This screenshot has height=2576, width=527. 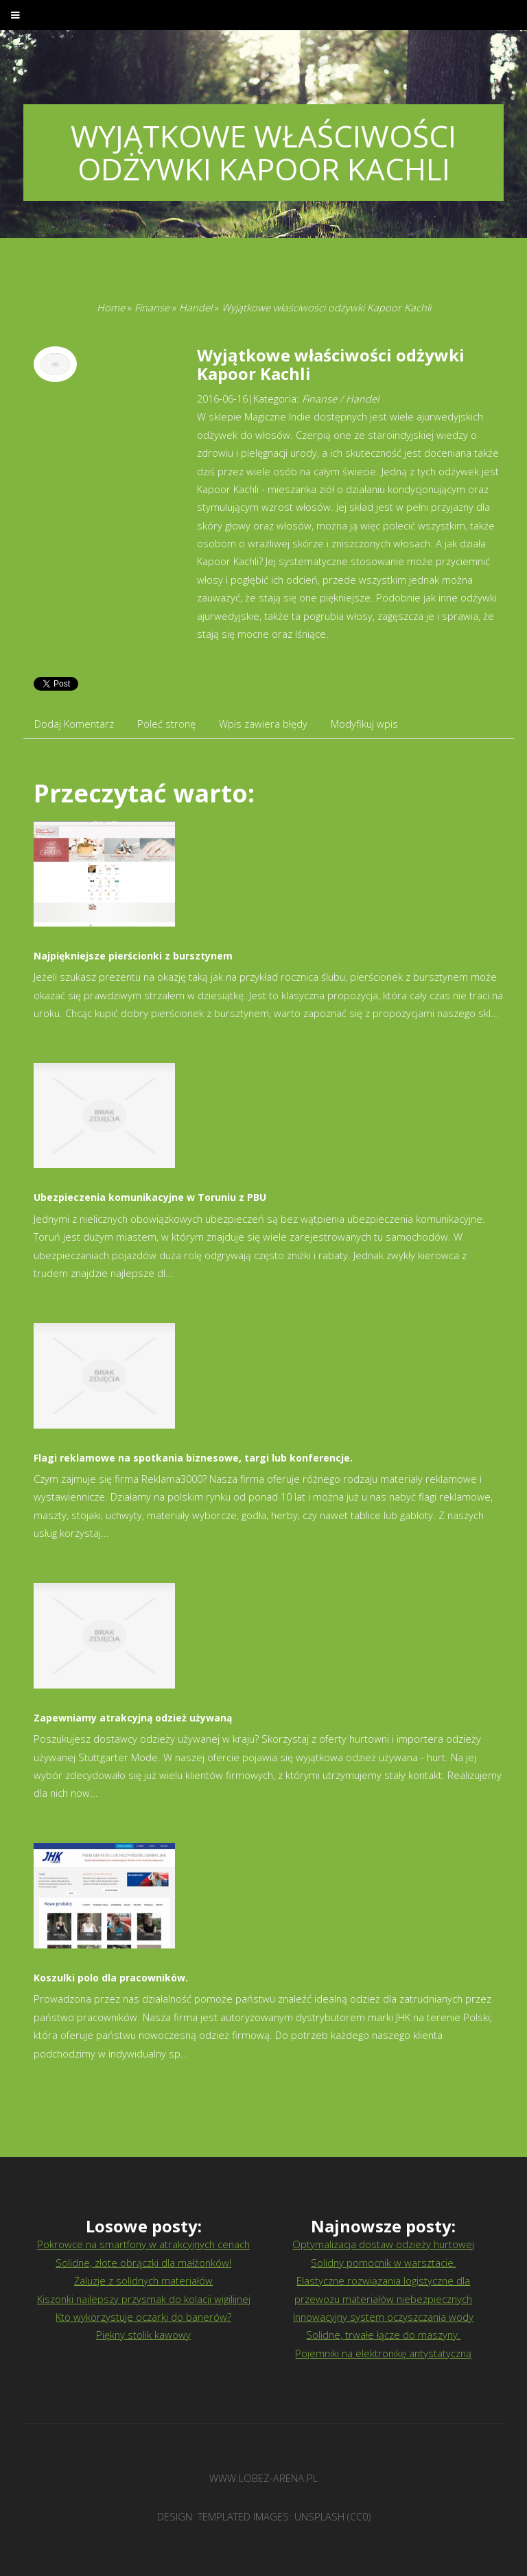 I want to click on Flagi reklamowe na spotkania biznesowe, targi lub konferencje., so click(x=193, y=1457).